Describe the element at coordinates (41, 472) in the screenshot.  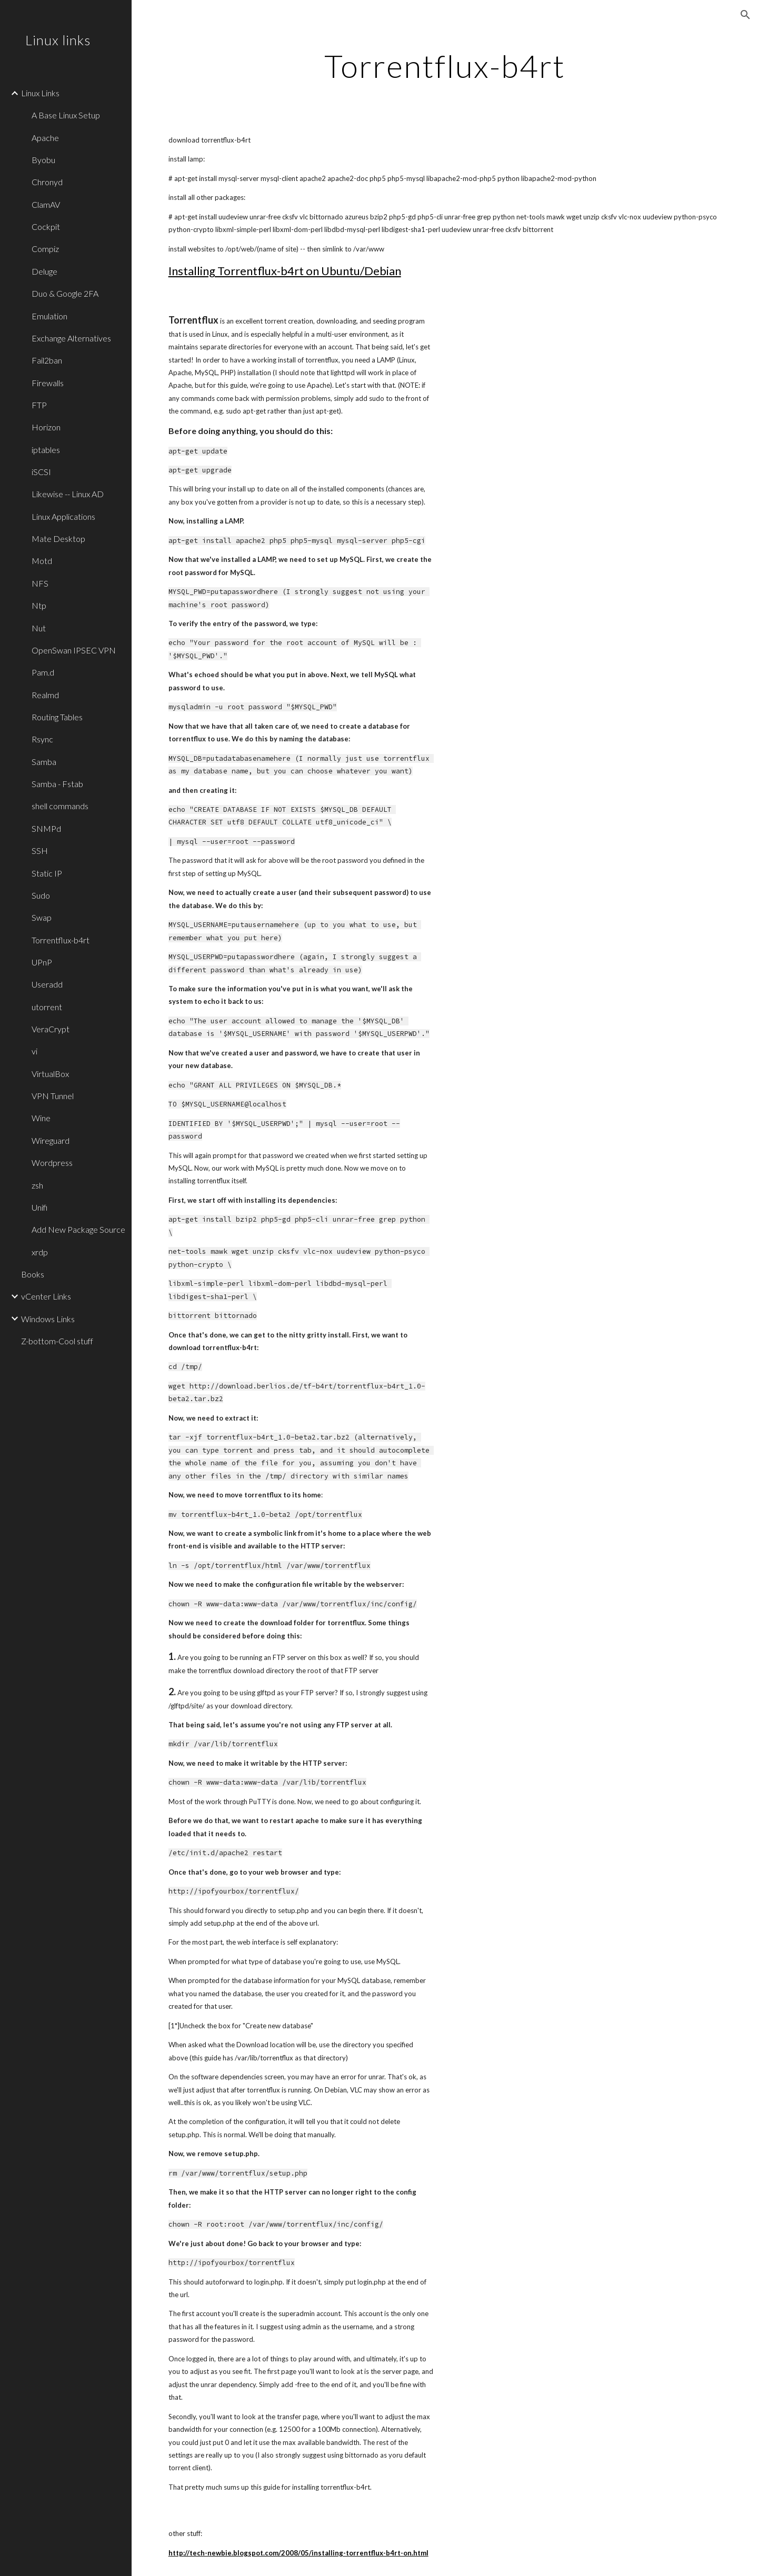
I see `iSCSI [link]` at that location.